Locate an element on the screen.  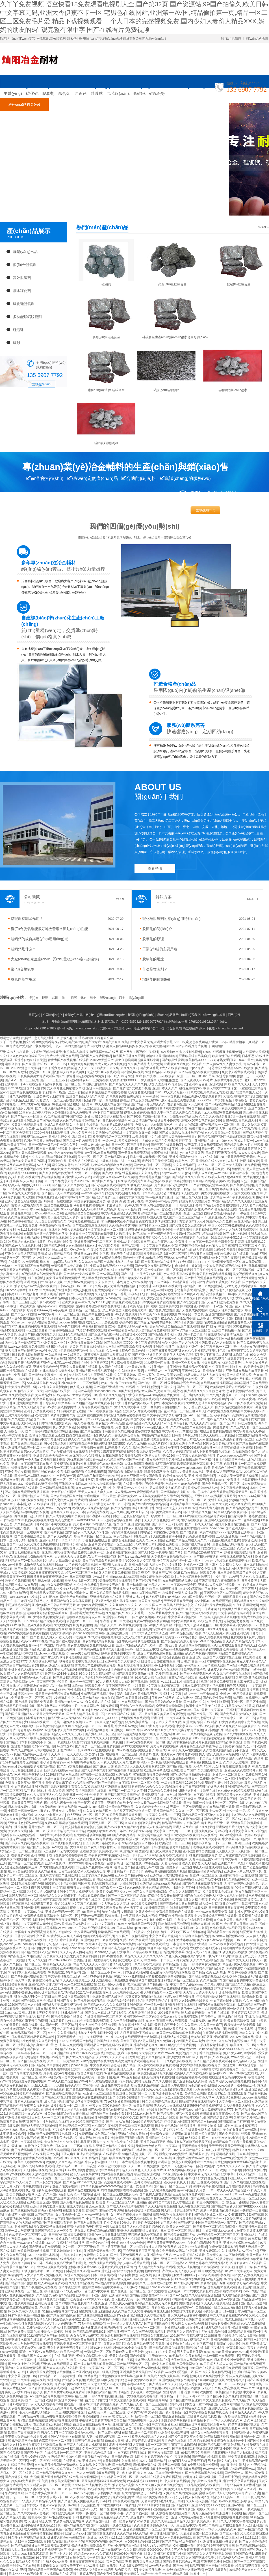
关晓彤被高潮出奶水 is located at coordinates (116, 1899).